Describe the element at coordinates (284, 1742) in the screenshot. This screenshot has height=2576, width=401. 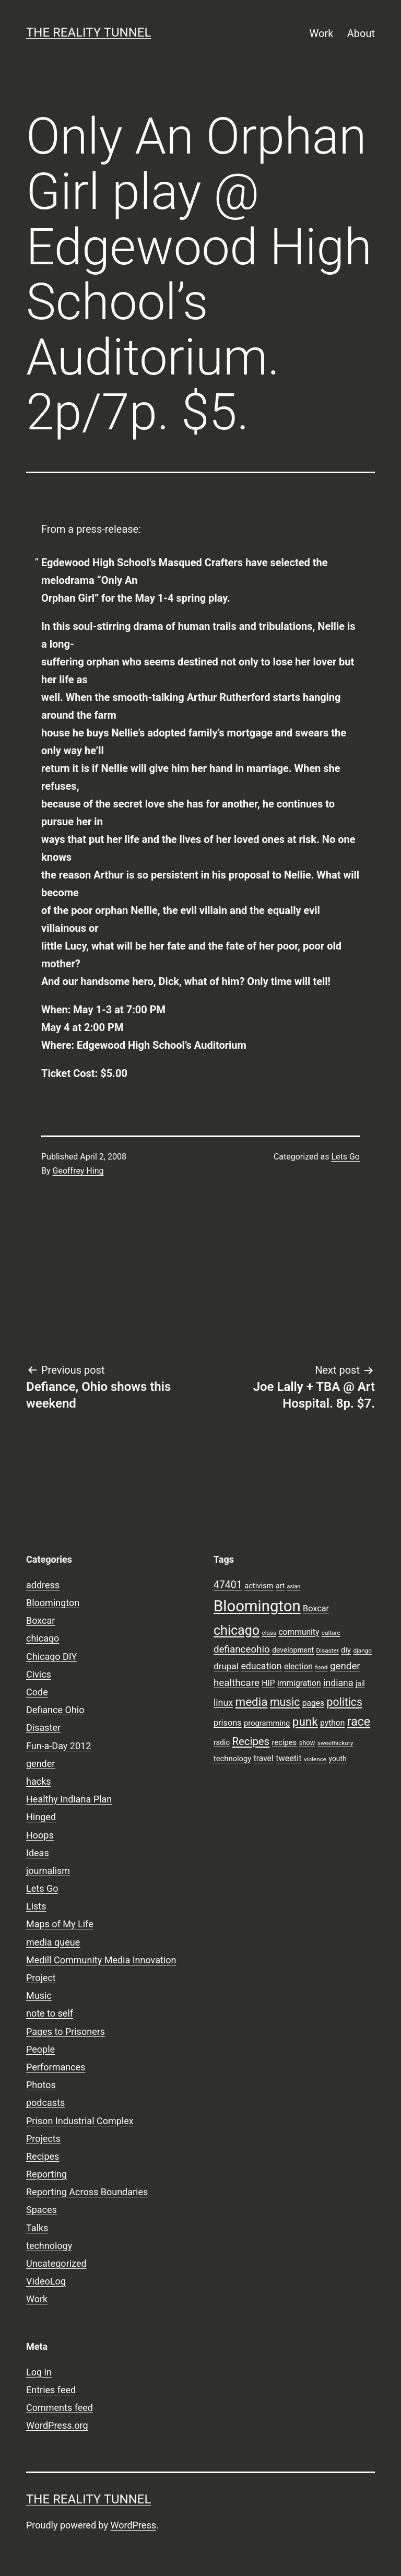
I see `recipes [recipes (10 items)]` at that location.